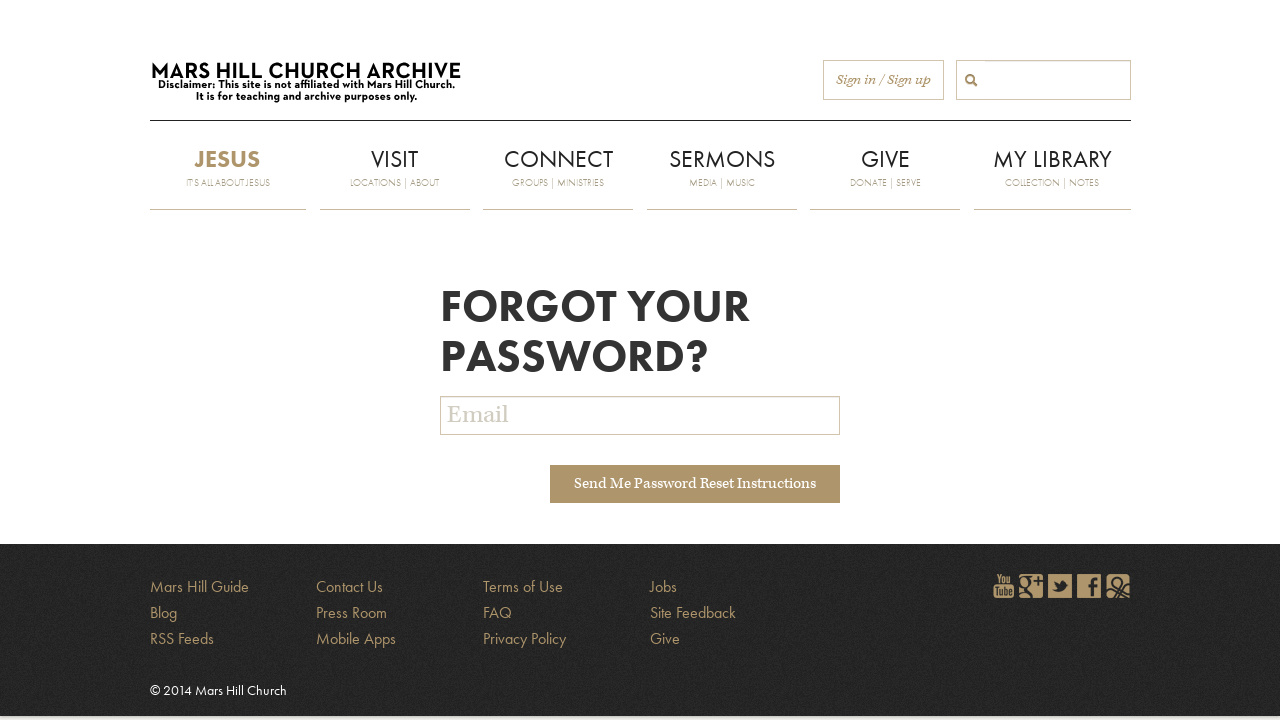  What do you see at coordinates (1118, 586) in the screenshot?
I see `Sign in to The City` at bounding box center [1118, 586].